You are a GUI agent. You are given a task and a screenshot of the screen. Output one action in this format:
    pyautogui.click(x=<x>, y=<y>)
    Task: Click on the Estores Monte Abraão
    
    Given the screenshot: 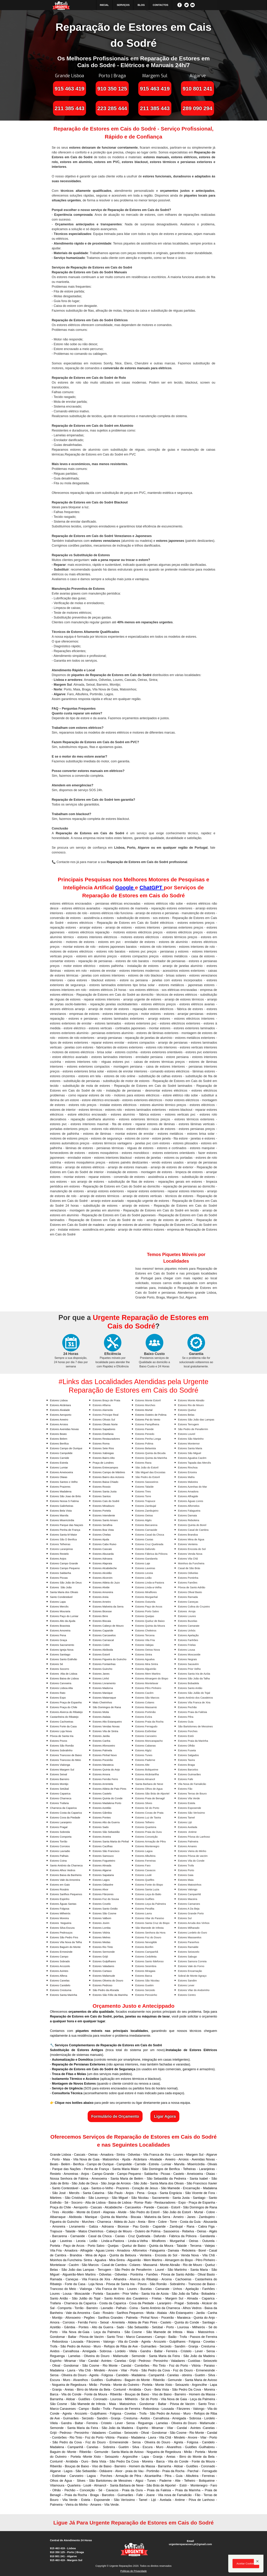 What is the action you would take?
    pyautogui.click(x=191, y=1400)
    